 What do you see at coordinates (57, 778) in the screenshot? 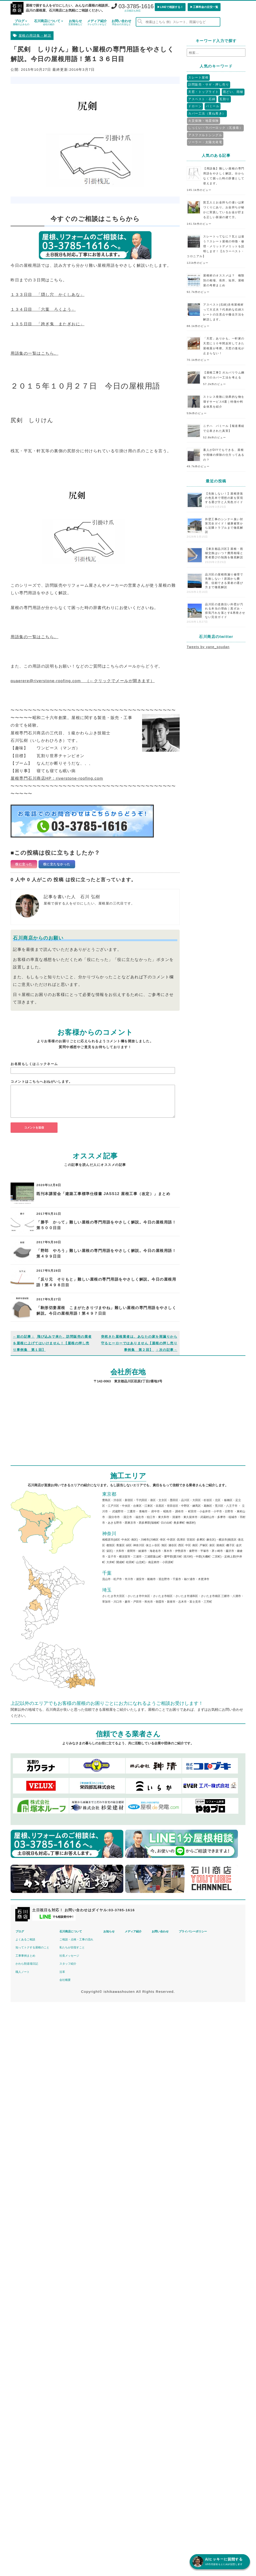
I see `屋根専門石川商店HP：riverstone-roofing.com` at bounding box center [57, 778].